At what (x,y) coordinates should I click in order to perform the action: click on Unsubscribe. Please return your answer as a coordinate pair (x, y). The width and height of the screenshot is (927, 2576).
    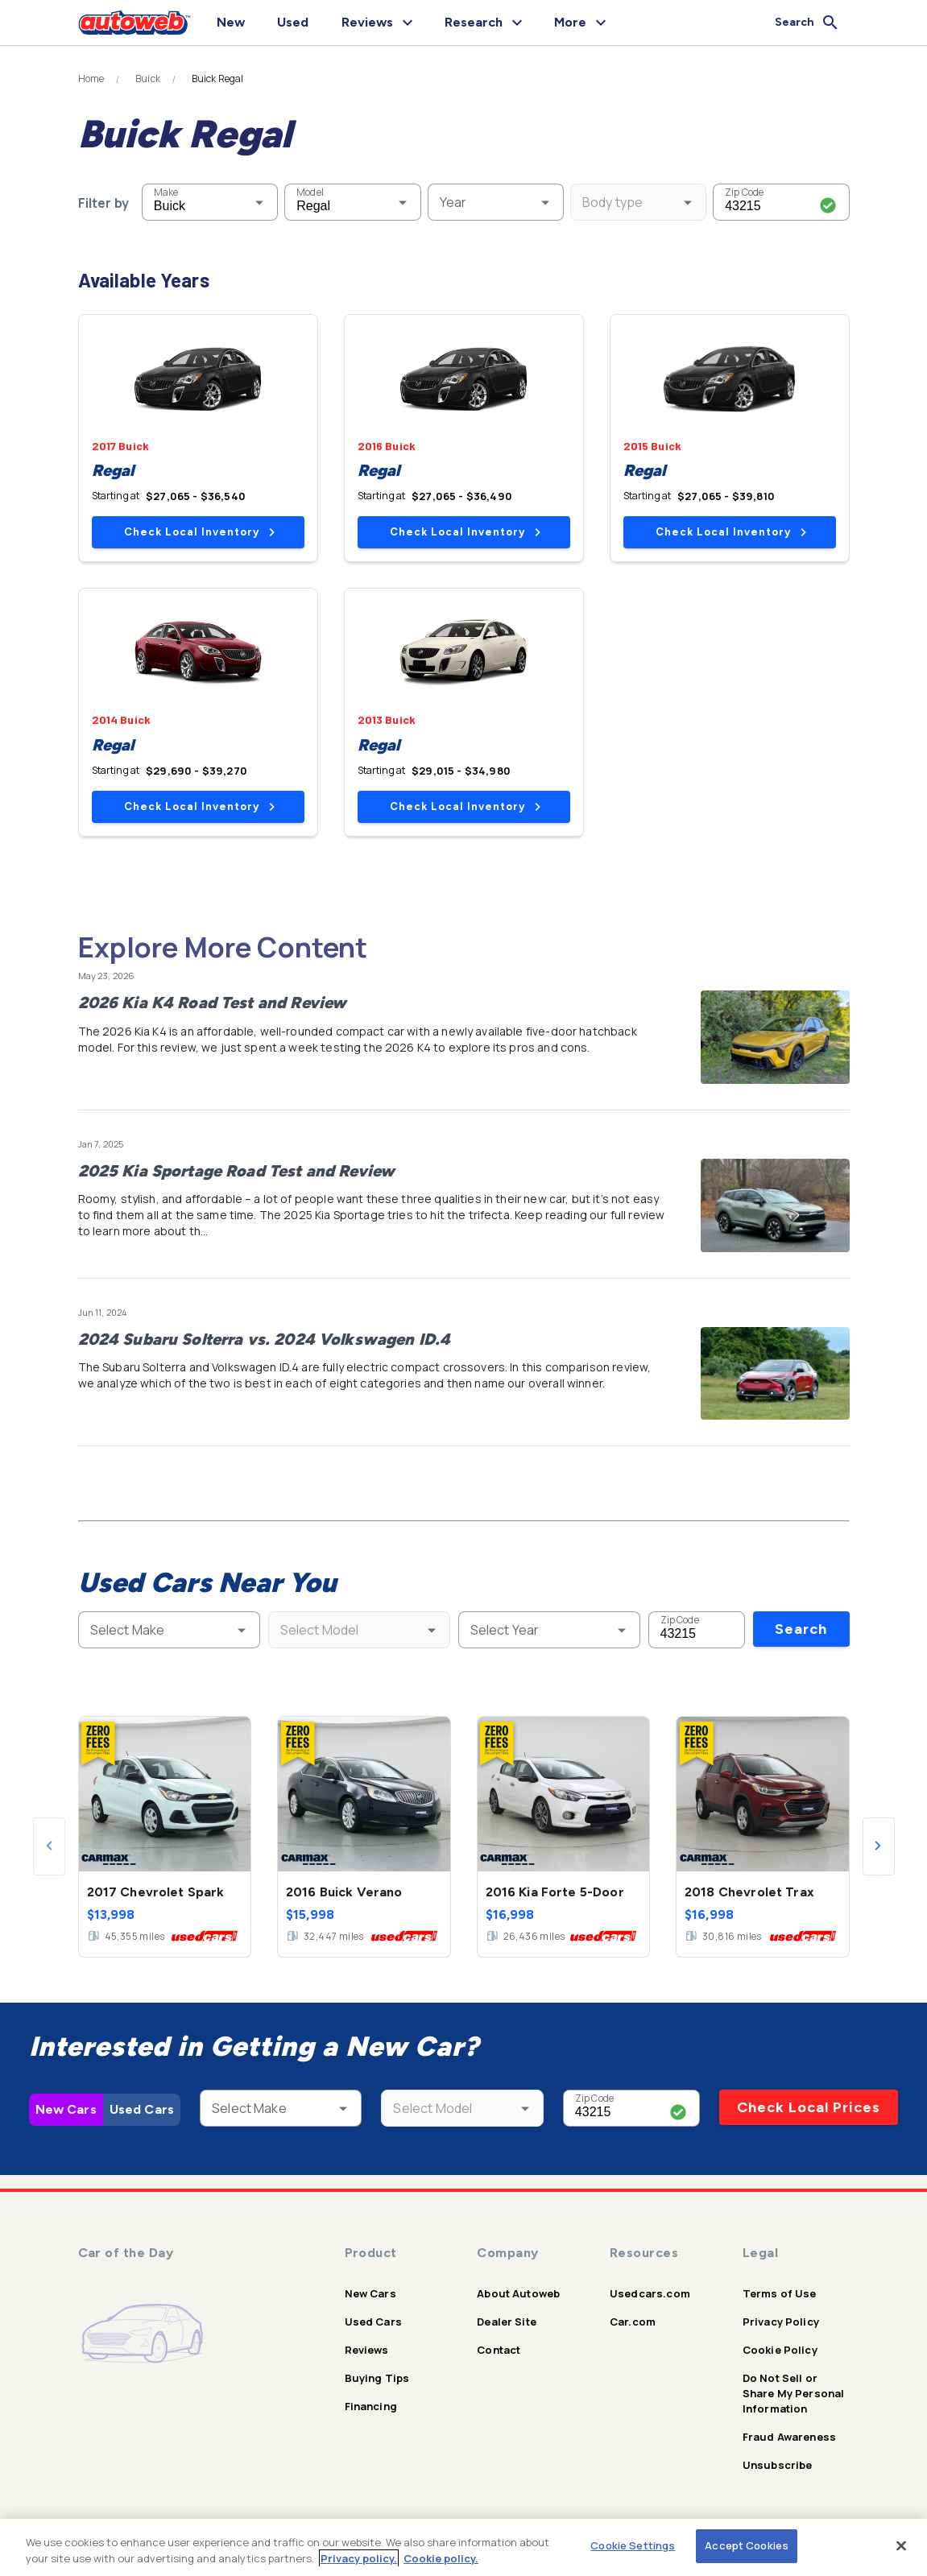
    Looking at the image, I should click on (778, 2465).